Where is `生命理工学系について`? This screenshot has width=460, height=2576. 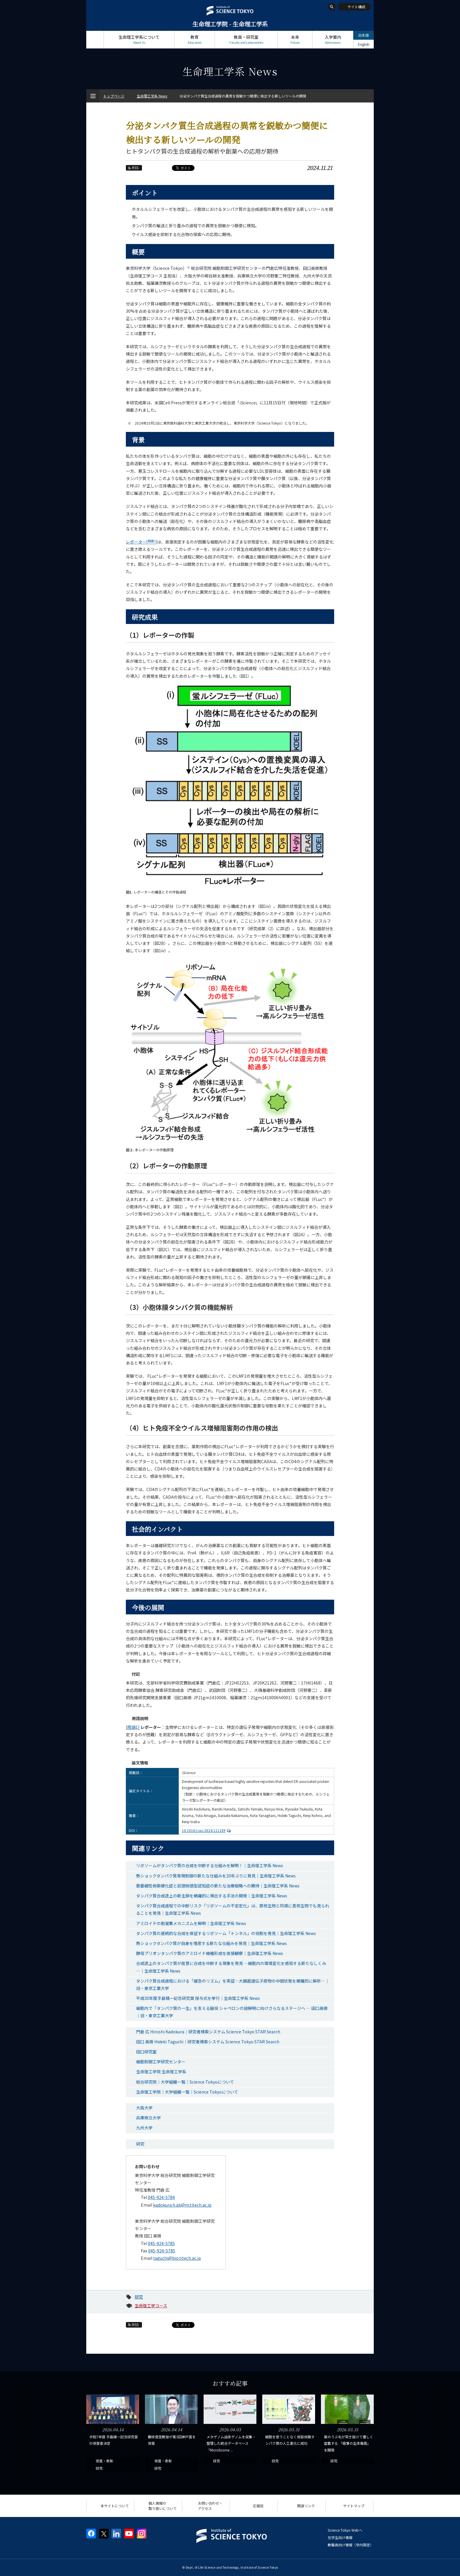 生命理工学系について is located at coordinates (139, 39).